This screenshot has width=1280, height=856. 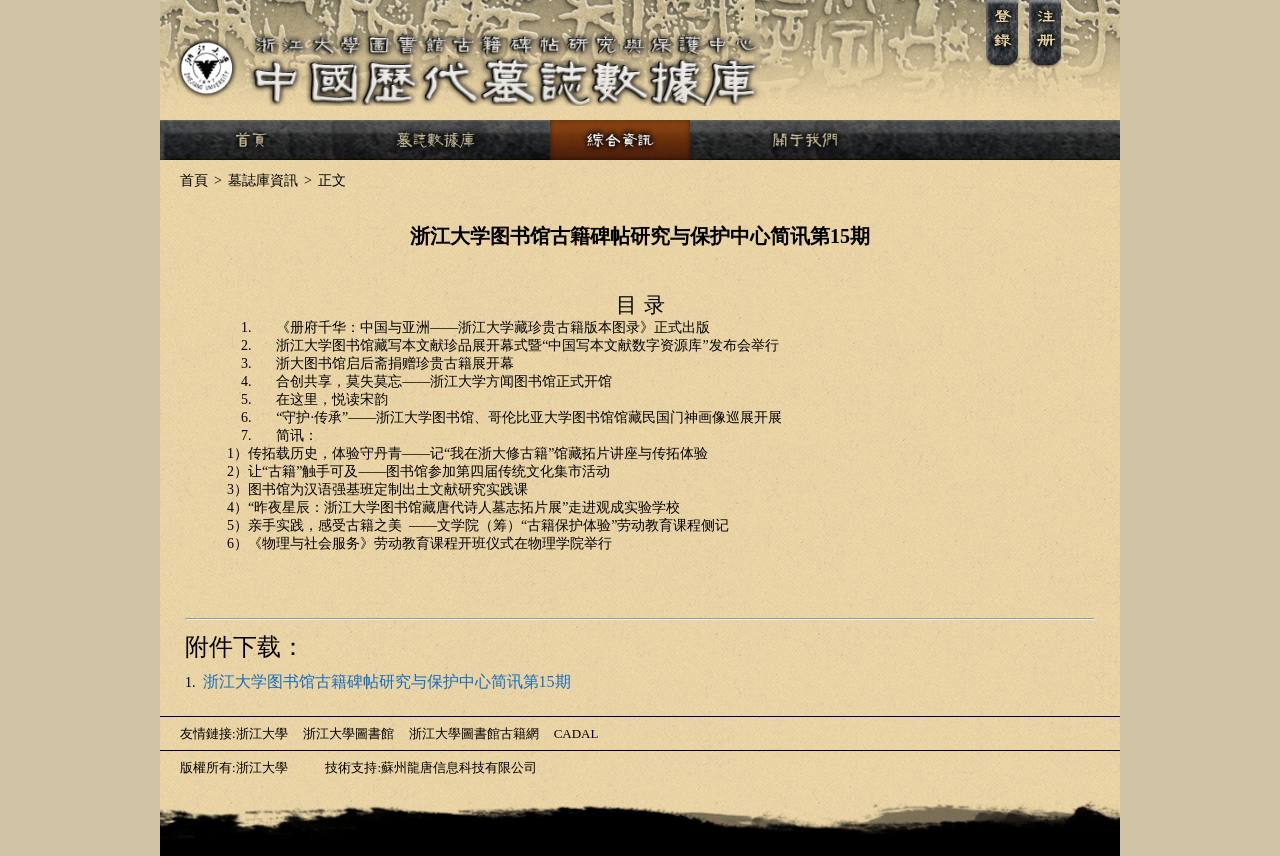 What do you see at coordinates (206, 733) in the screenshot?
I see `友情鏈接` at bounding box center [206, 733].